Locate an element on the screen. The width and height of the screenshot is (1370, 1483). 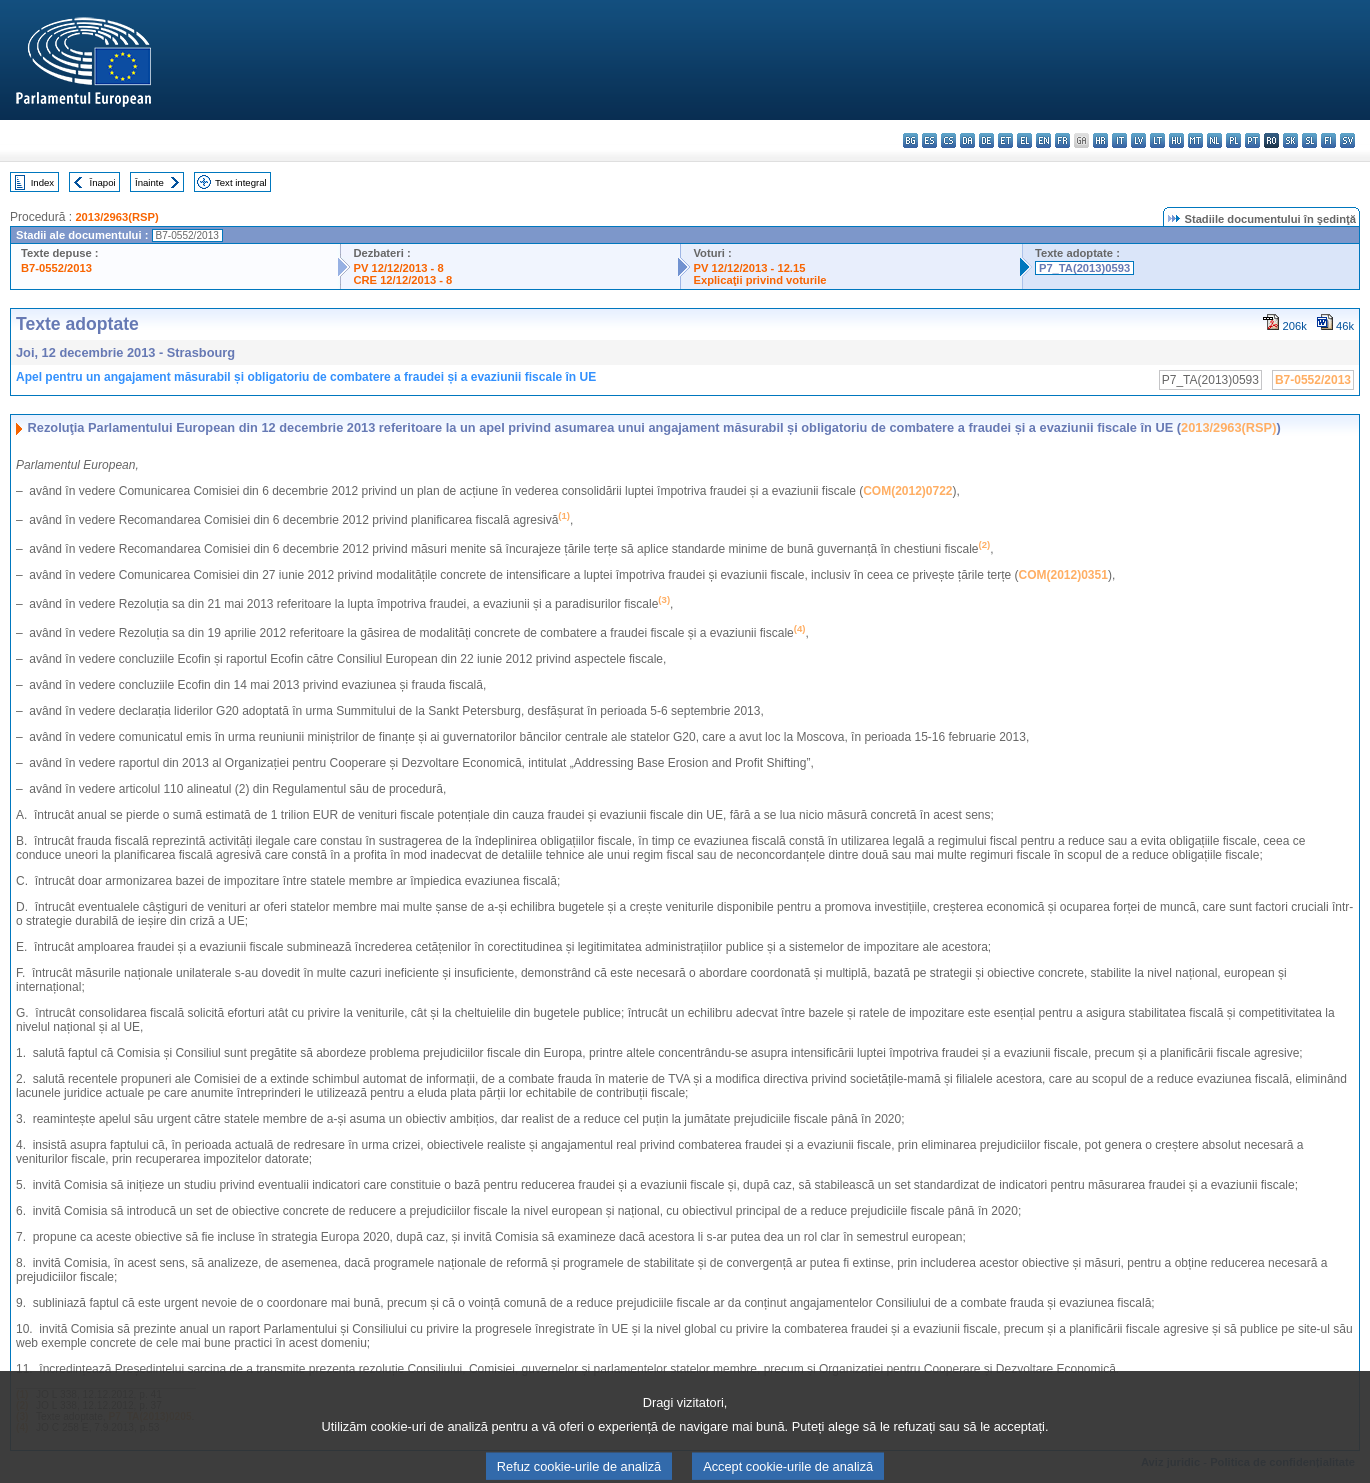
sk - slovenčina is located at coordinates (1290, 140).